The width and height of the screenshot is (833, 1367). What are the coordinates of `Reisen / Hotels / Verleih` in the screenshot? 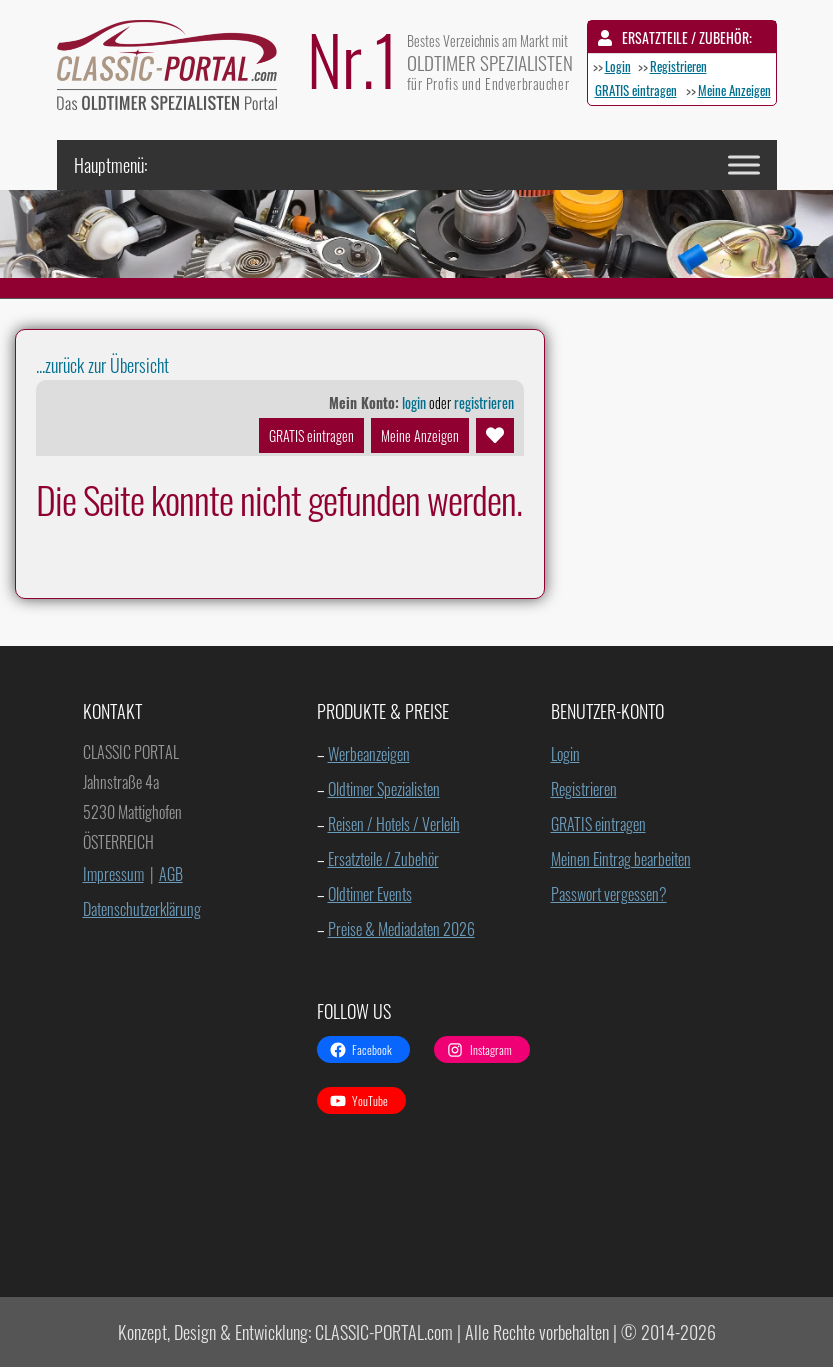 It's located at (394, 824).